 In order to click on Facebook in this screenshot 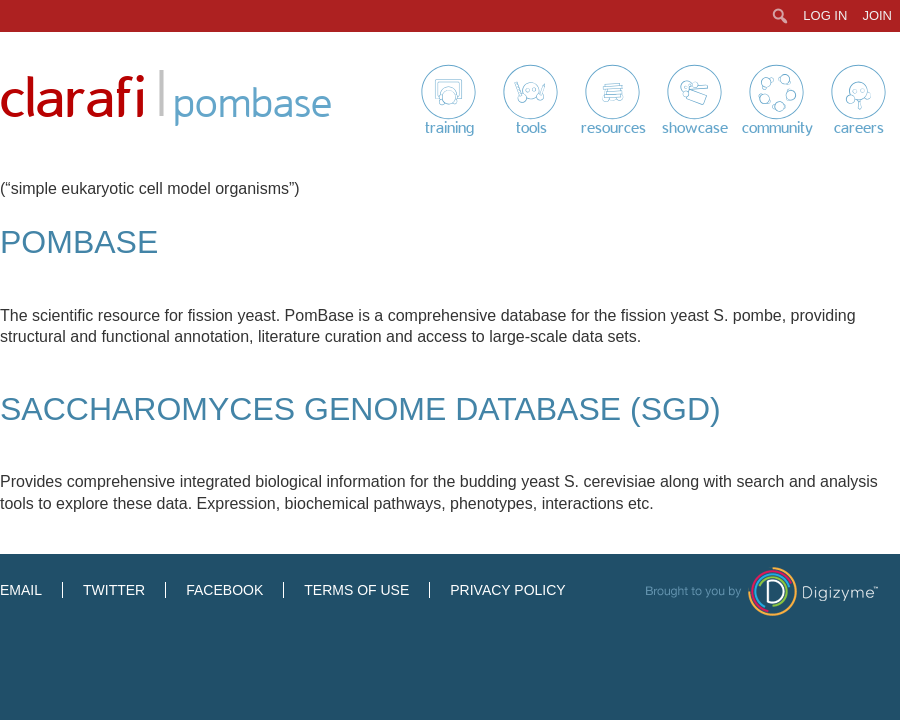, I will do `click(224, 590)`.